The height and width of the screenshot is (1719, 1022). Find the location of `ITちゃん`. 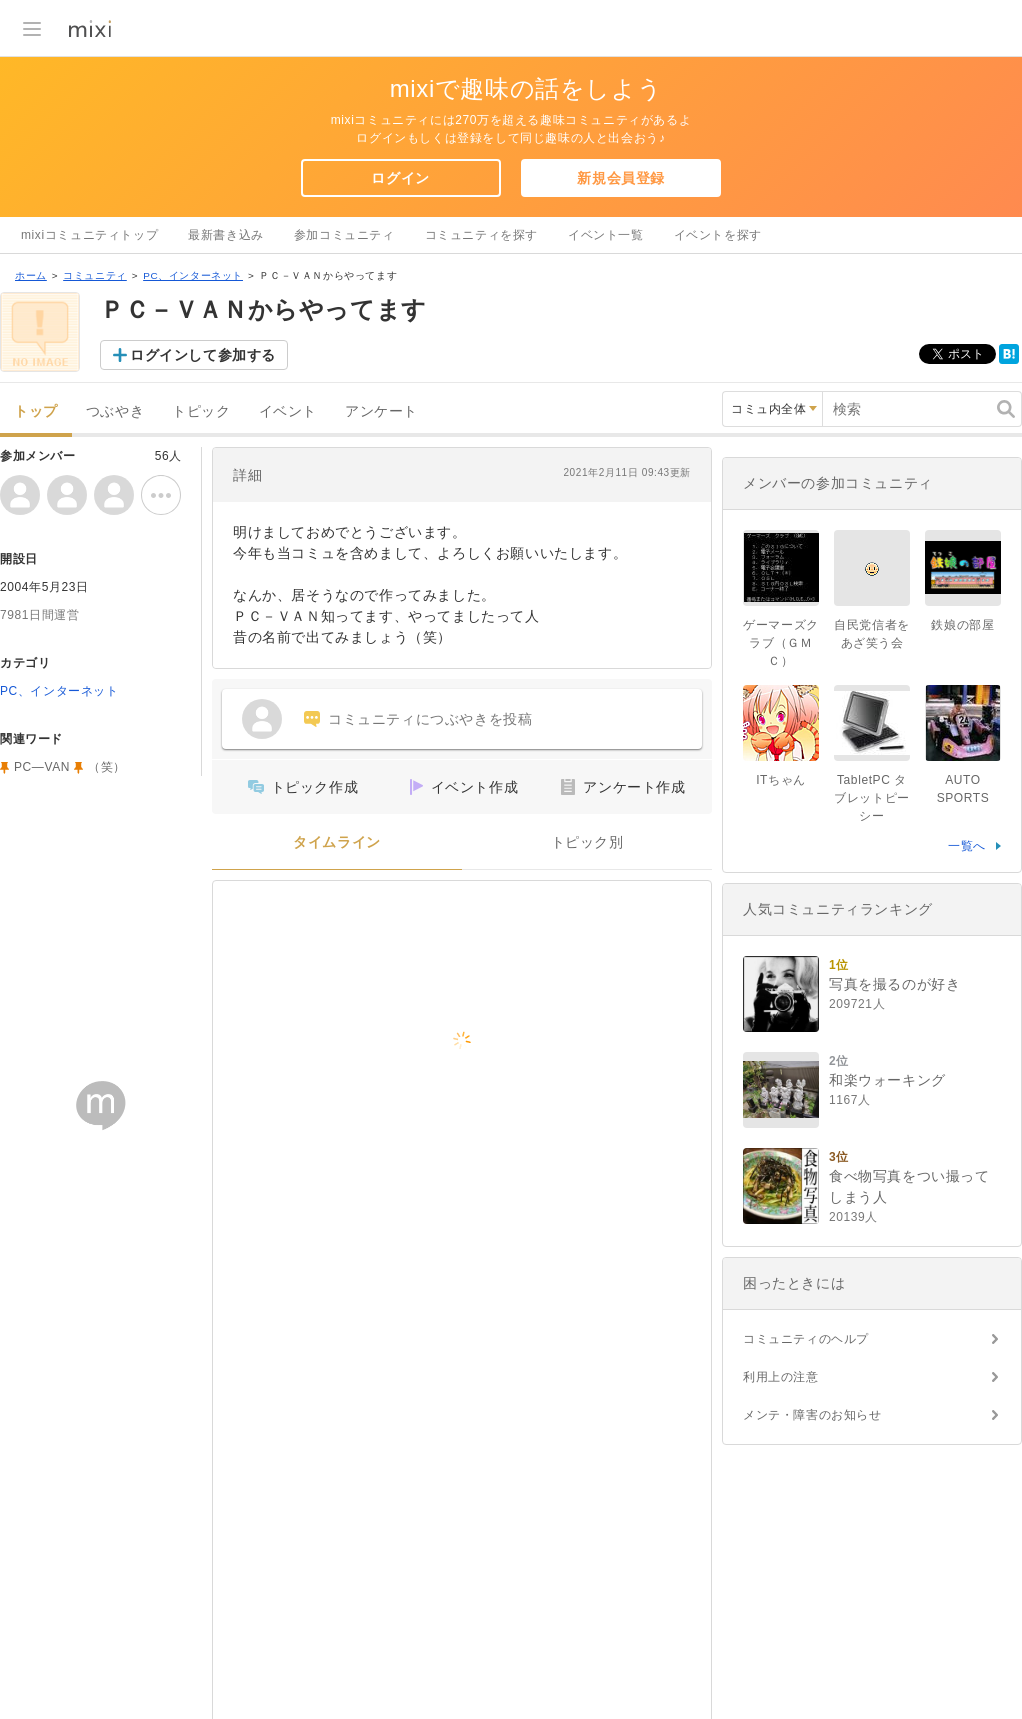

ITちゃん is located at coordinates (781, 780).